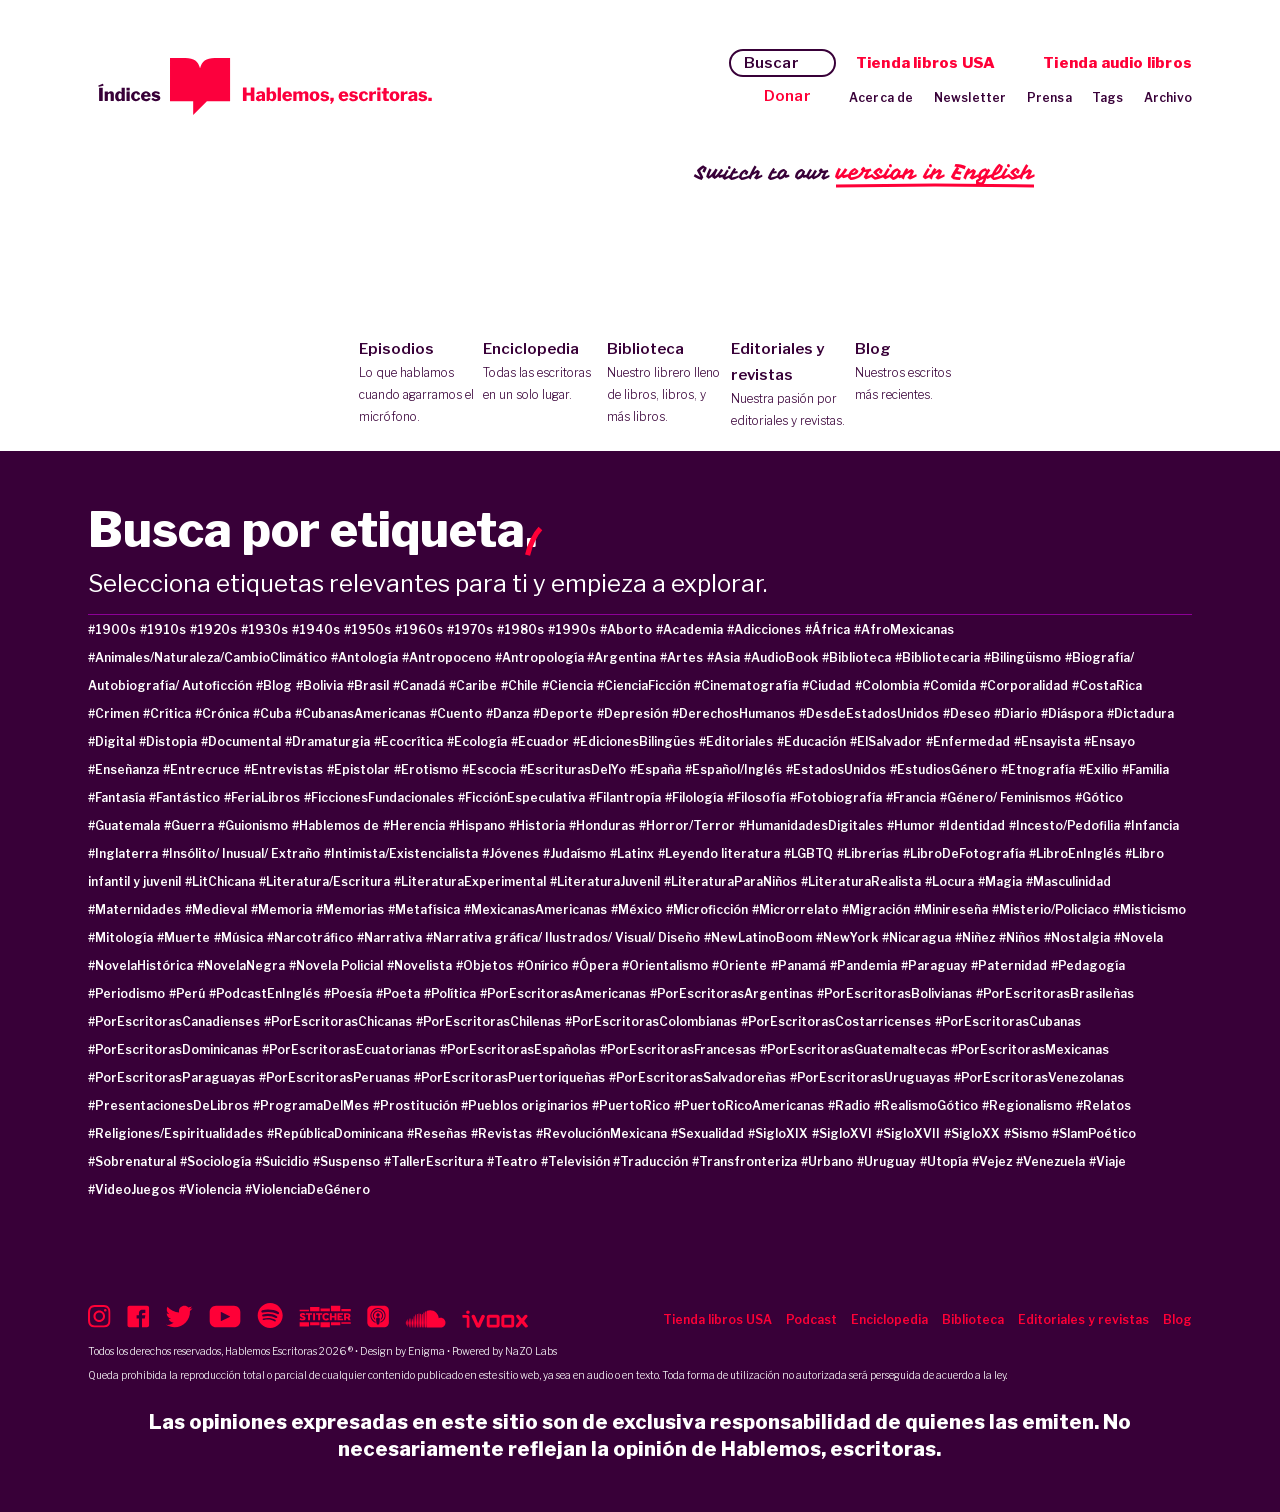 The image size is (1280, 1512). What do you see at coordinates (733, 713) in the screenshot?
I see `#DerechosHumanos` at bounding box center [733, 713].